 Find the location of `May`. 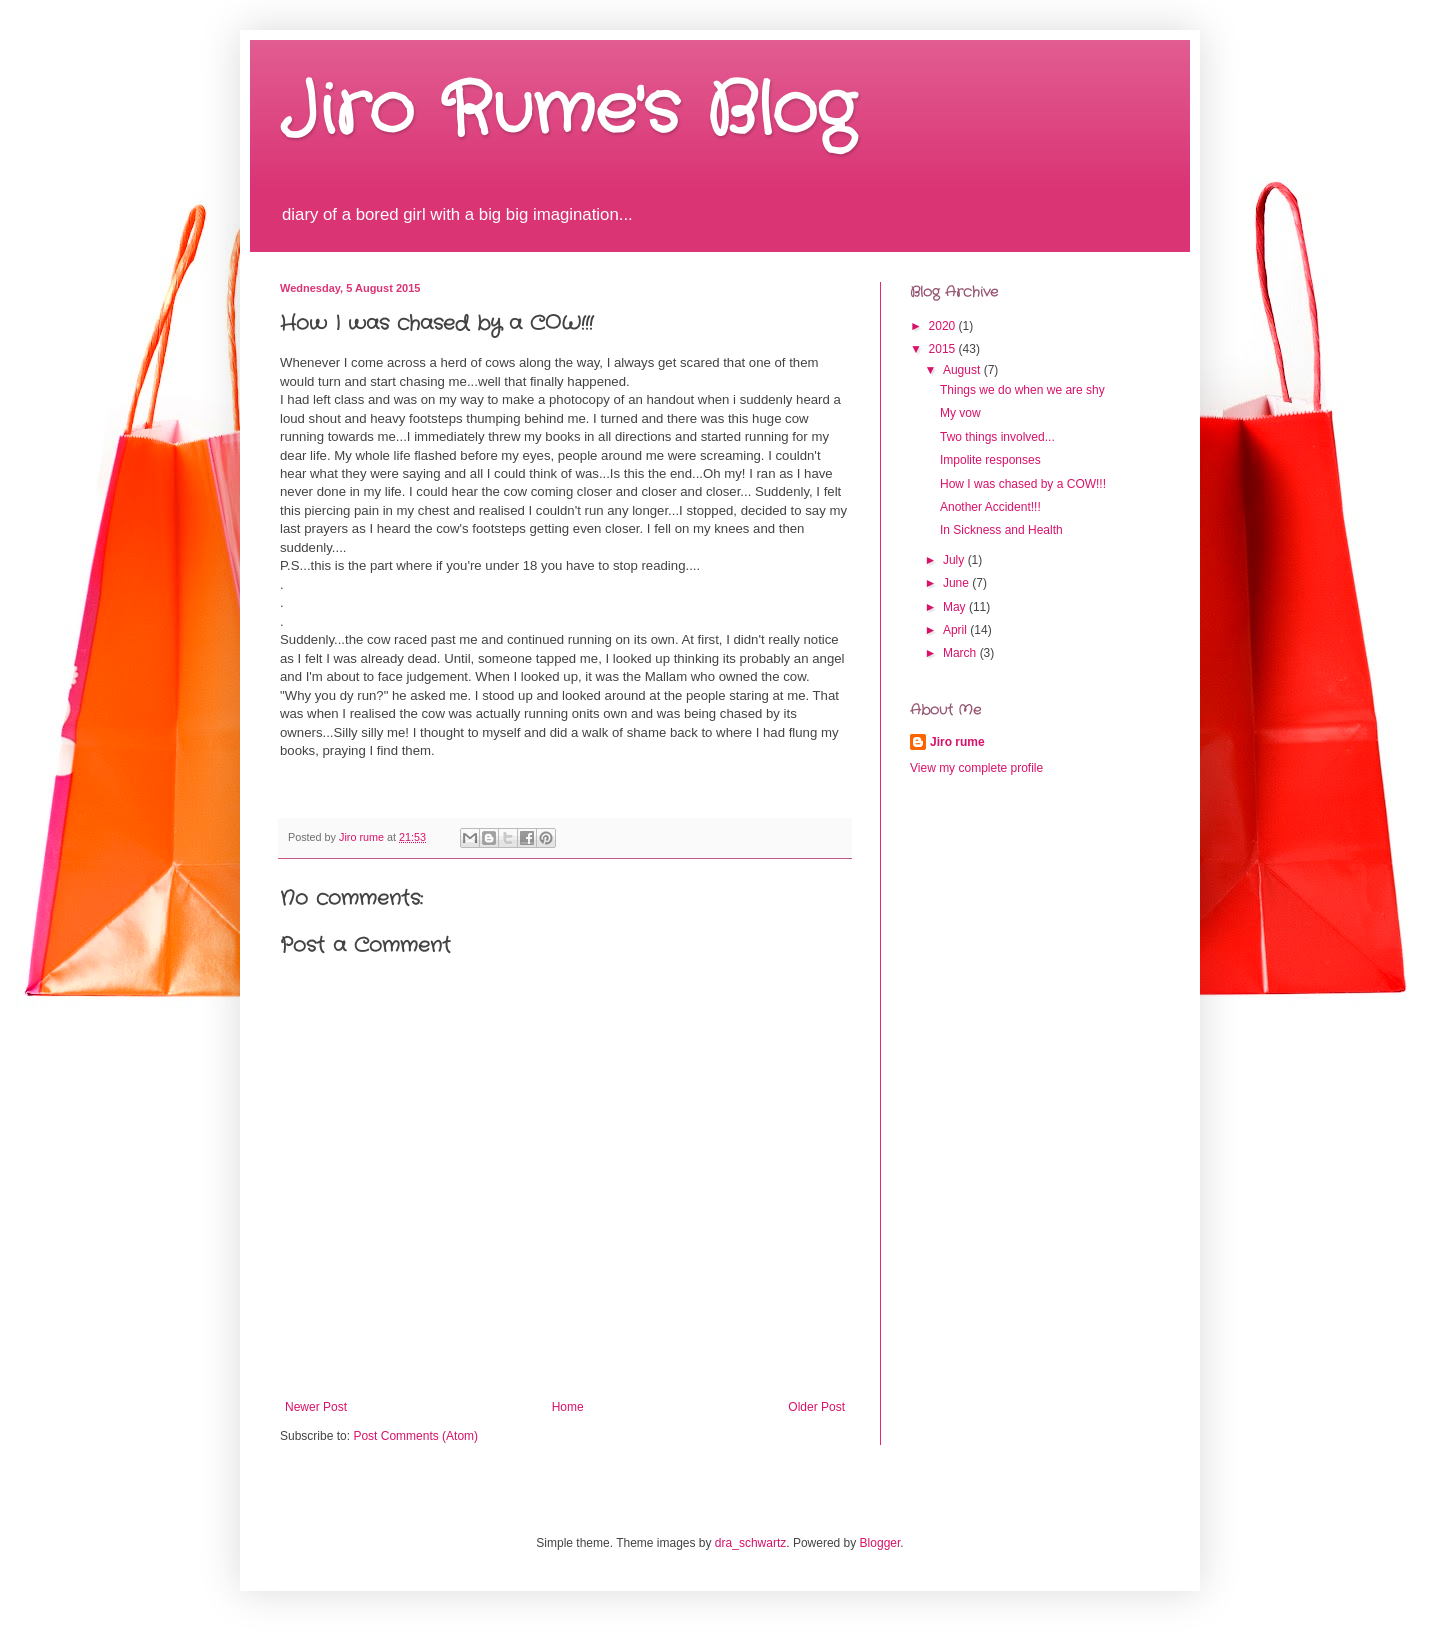

May is located at coordinates (956, 607).